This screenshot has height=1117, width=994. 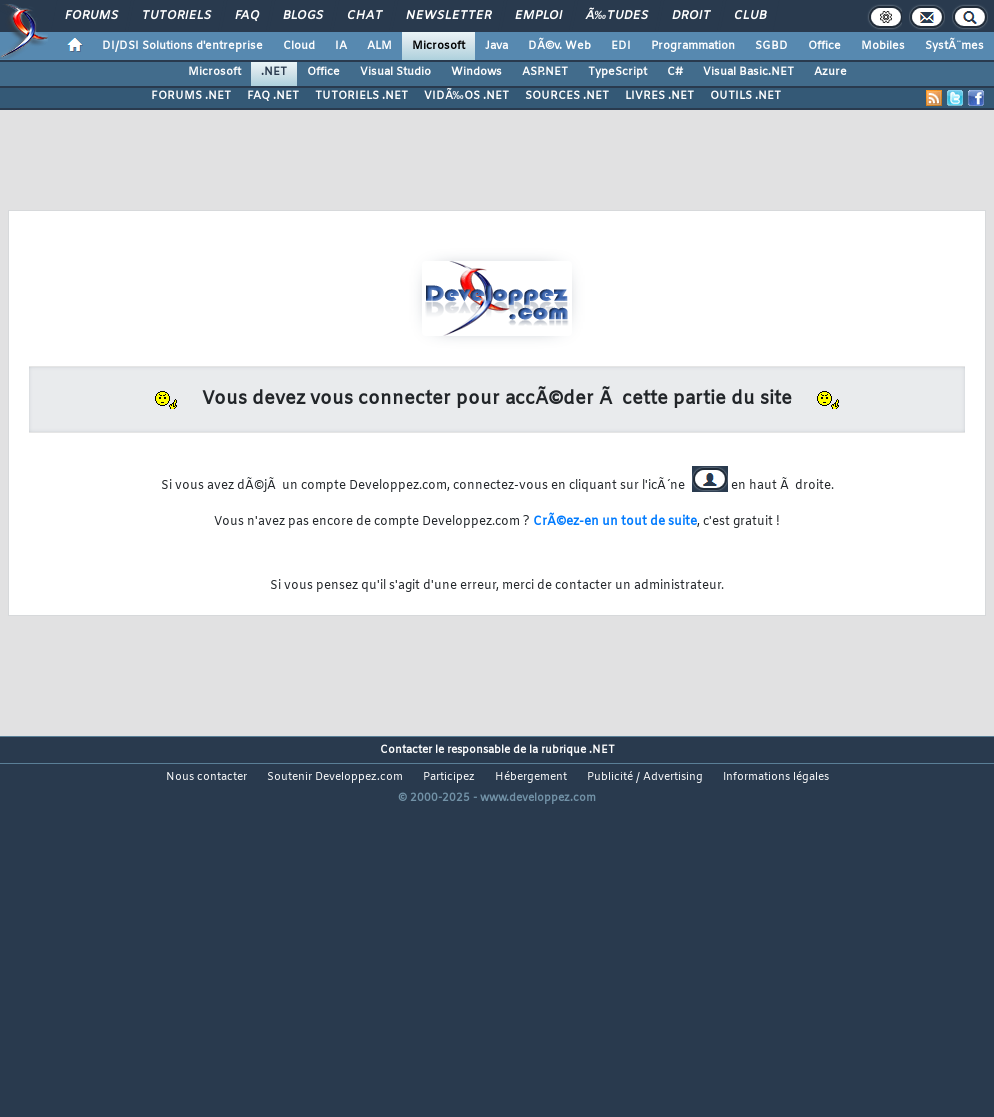 What do you see at coordinates (466, 96) in the screenshot?
I see `VIDÃ‰OS .NET` at bounding box center [466, 96].